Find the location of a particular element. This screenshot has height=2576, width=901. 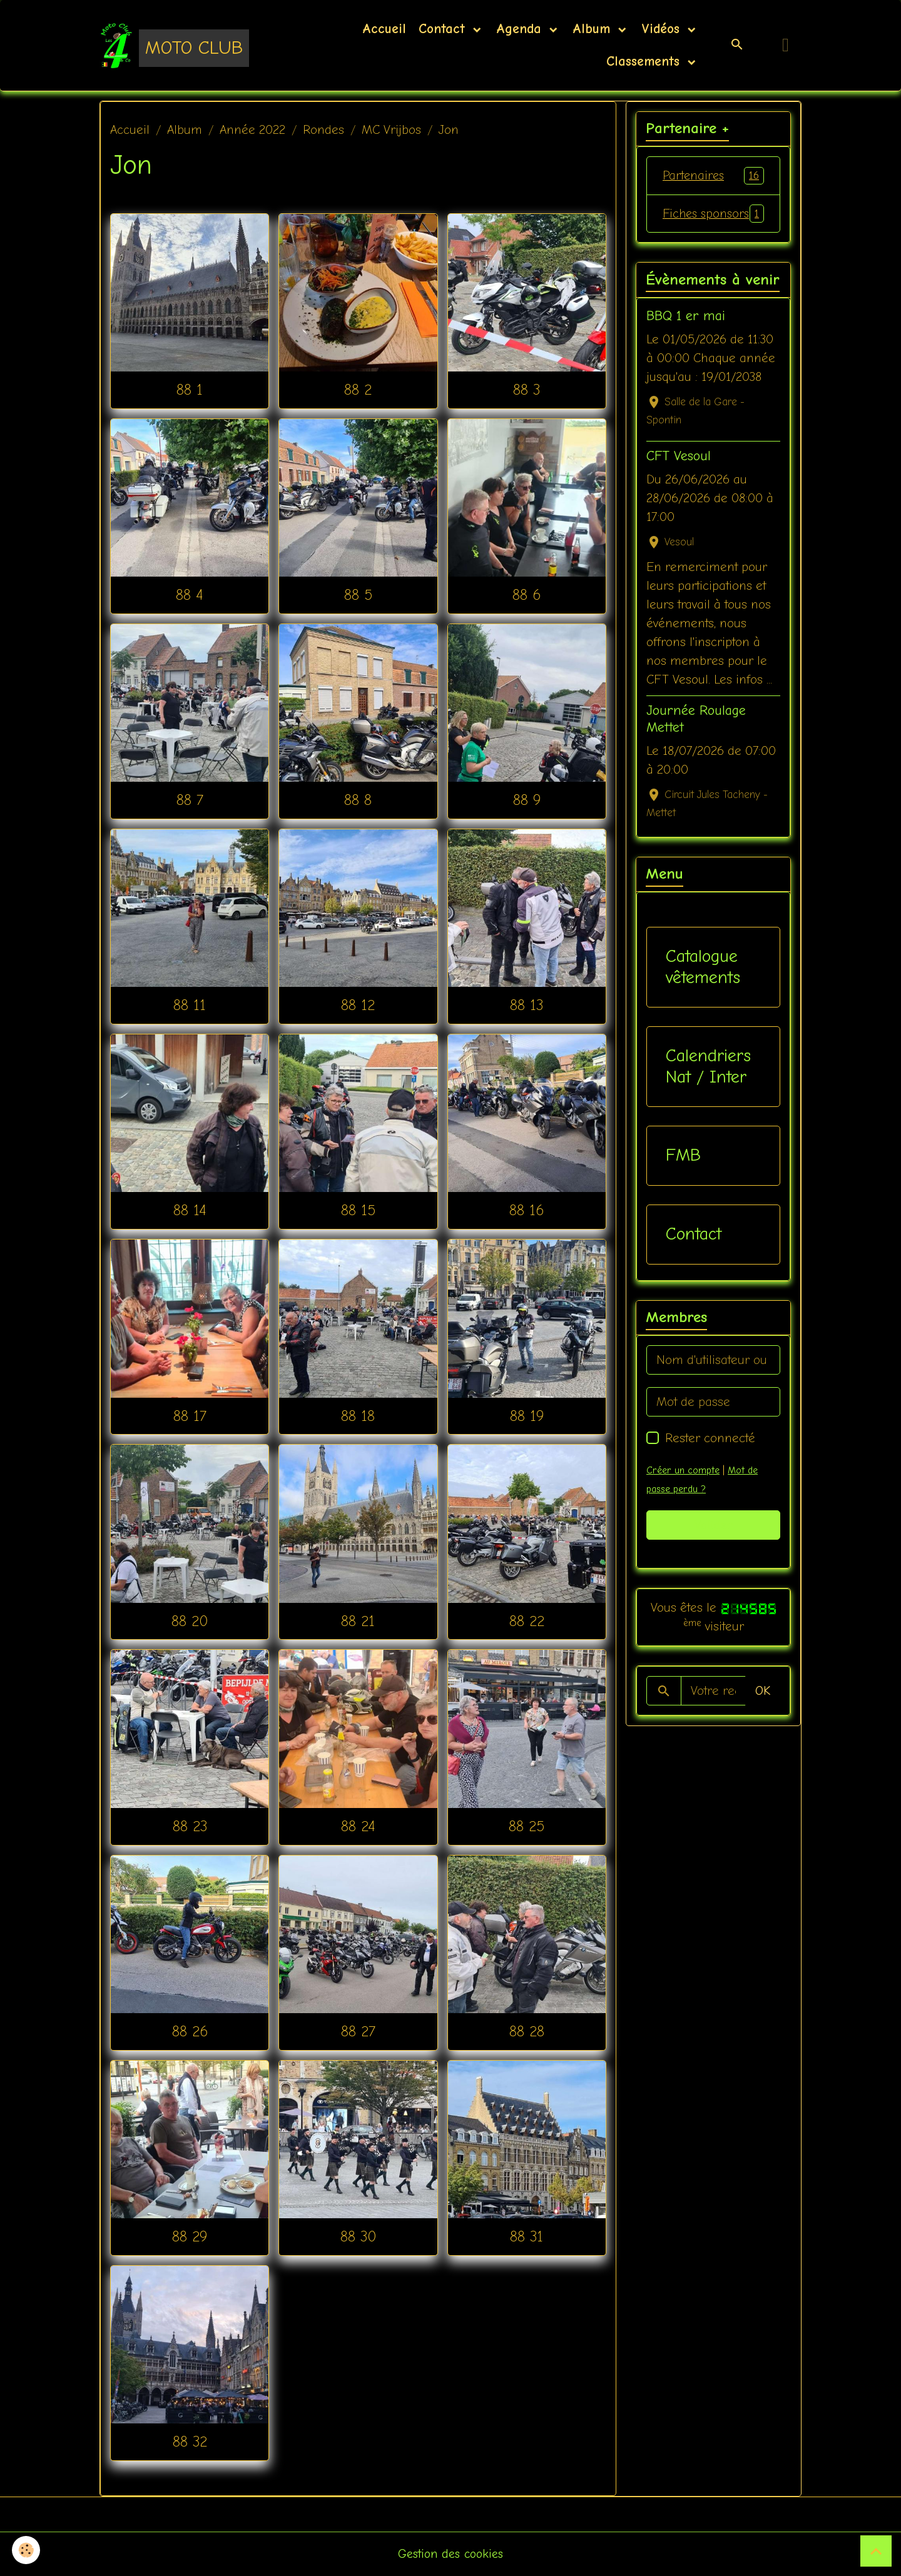

88 18 is located at coordinates (358, 1416).